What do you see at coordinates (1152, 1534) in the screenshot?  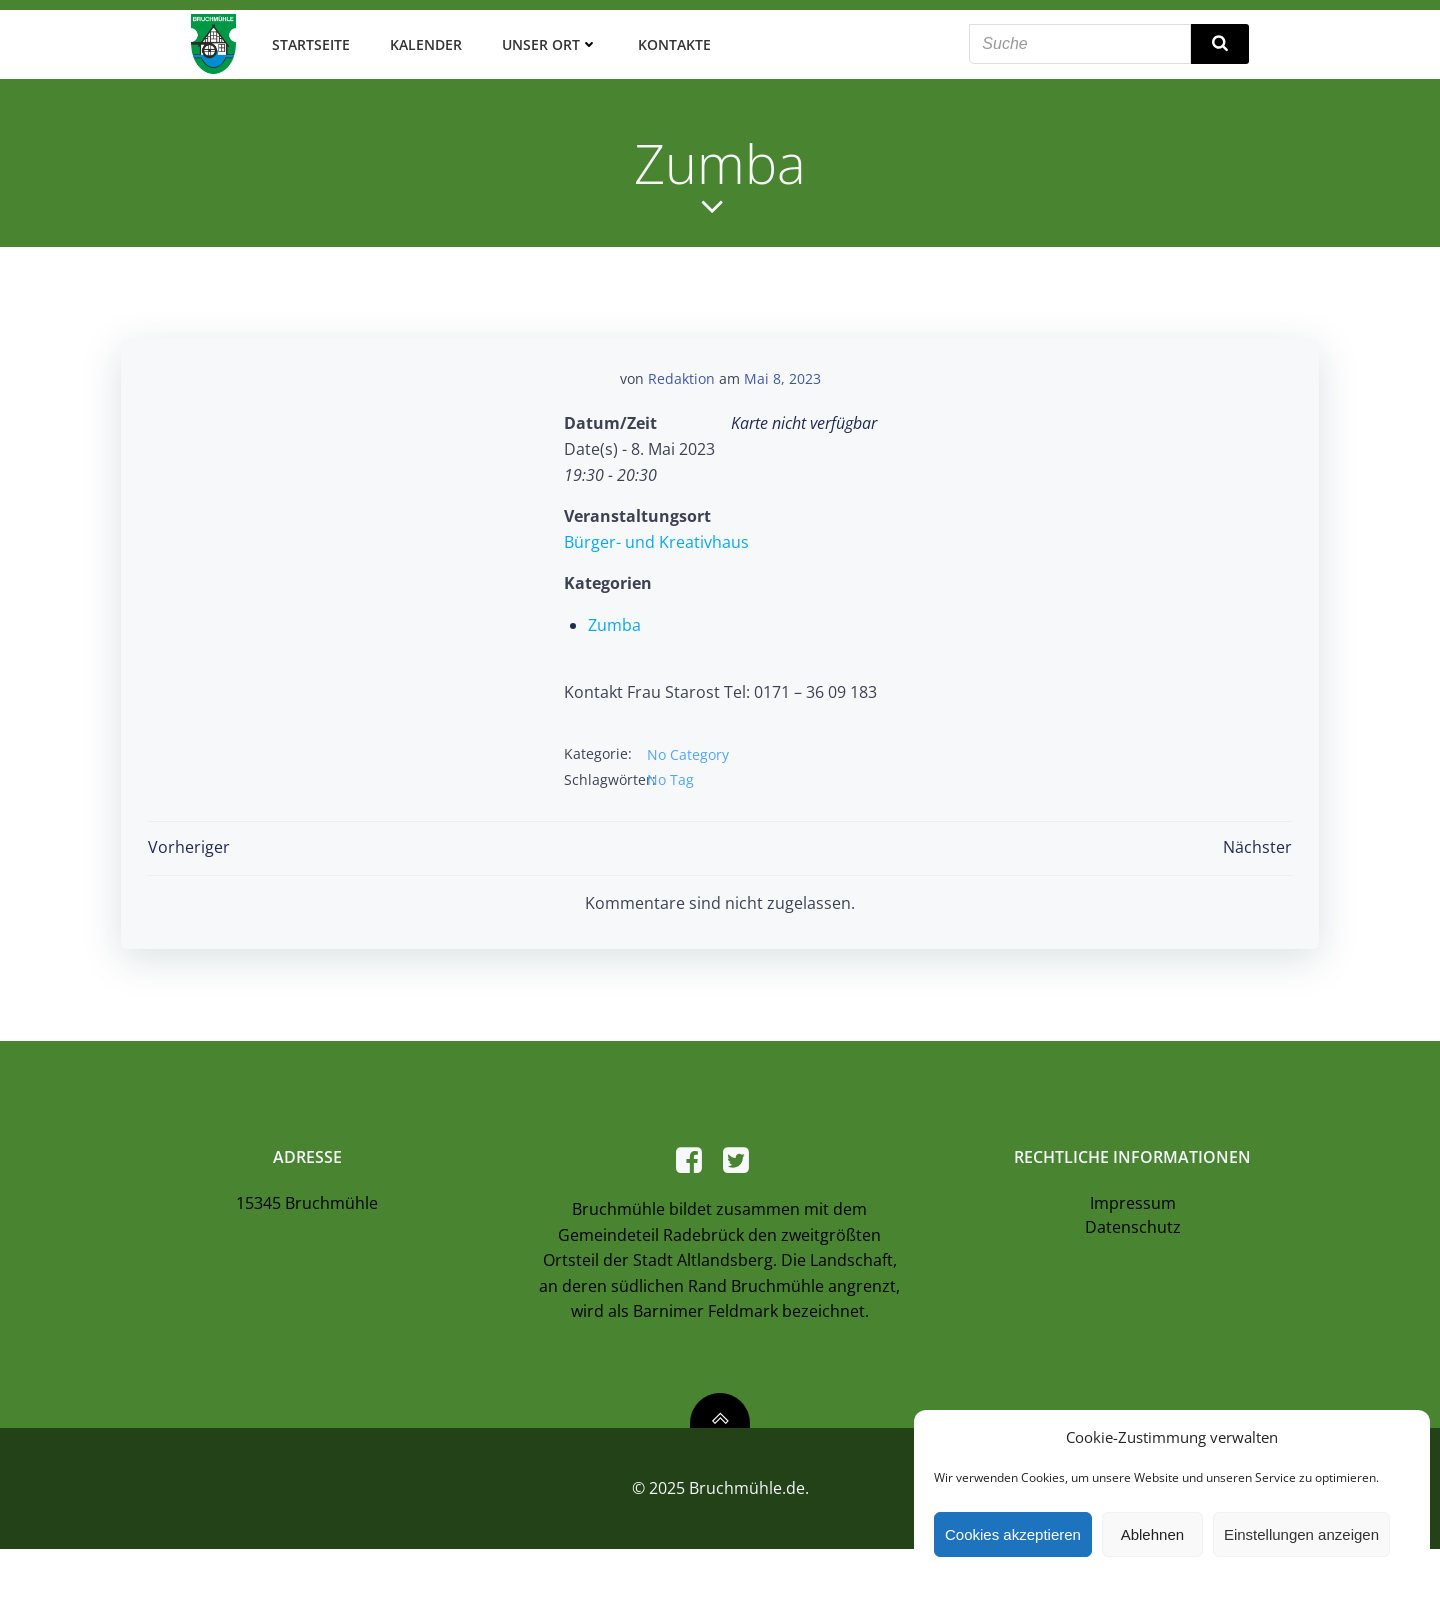 I see `Ablehnen` at bounding box center [1152, 1534].